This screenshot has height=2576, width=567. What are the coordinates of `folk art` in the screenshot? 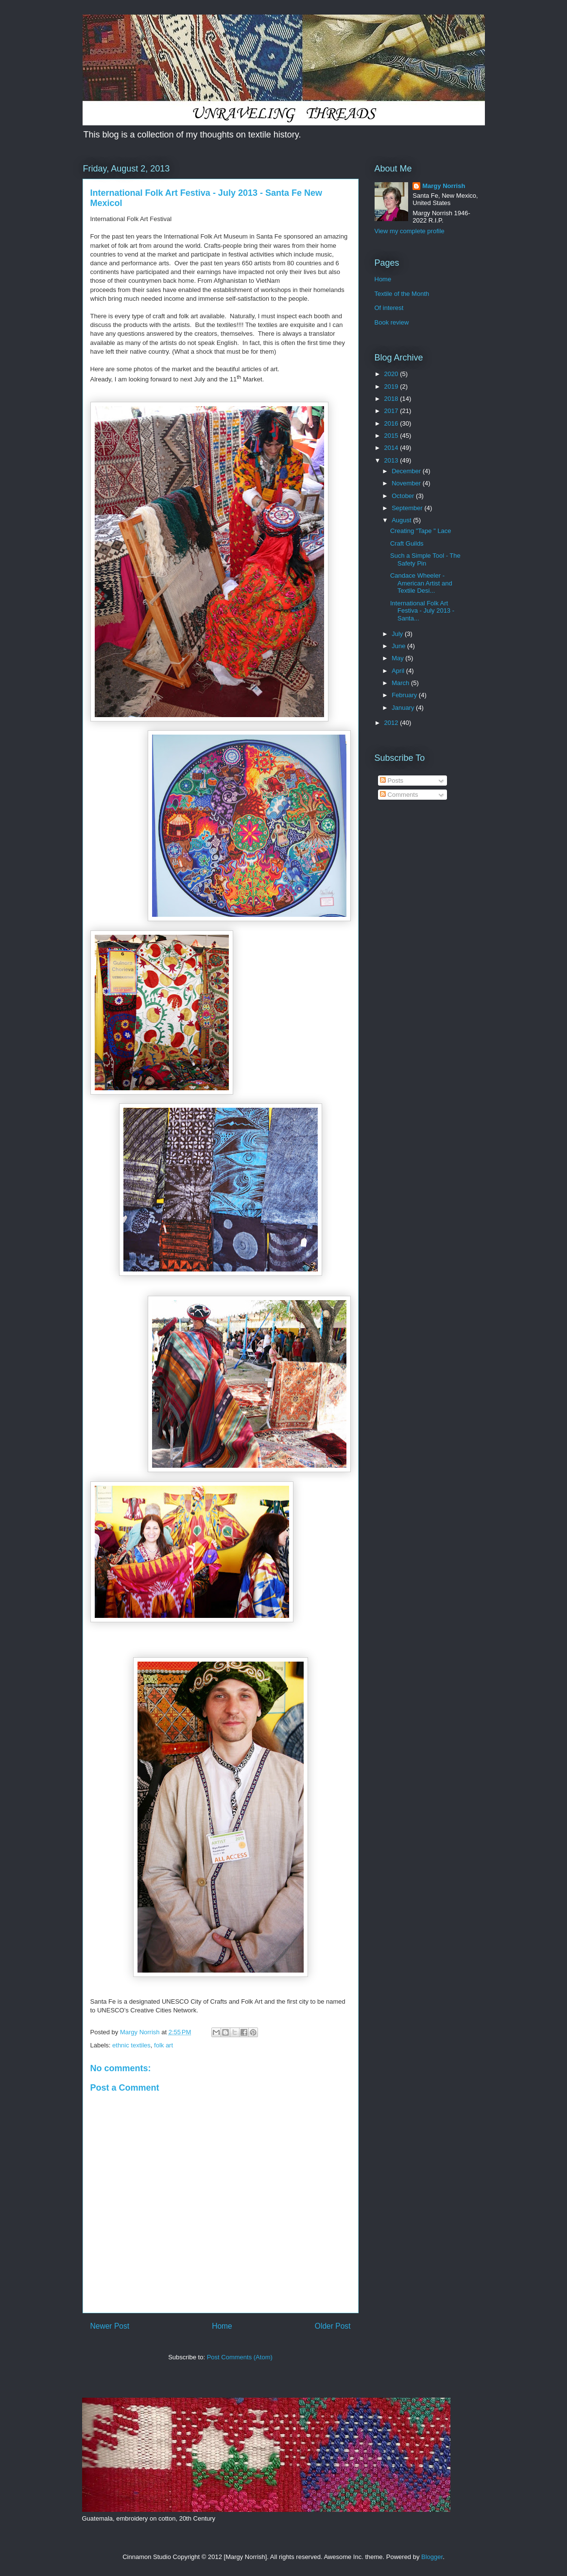 It's located at (163, 2045).